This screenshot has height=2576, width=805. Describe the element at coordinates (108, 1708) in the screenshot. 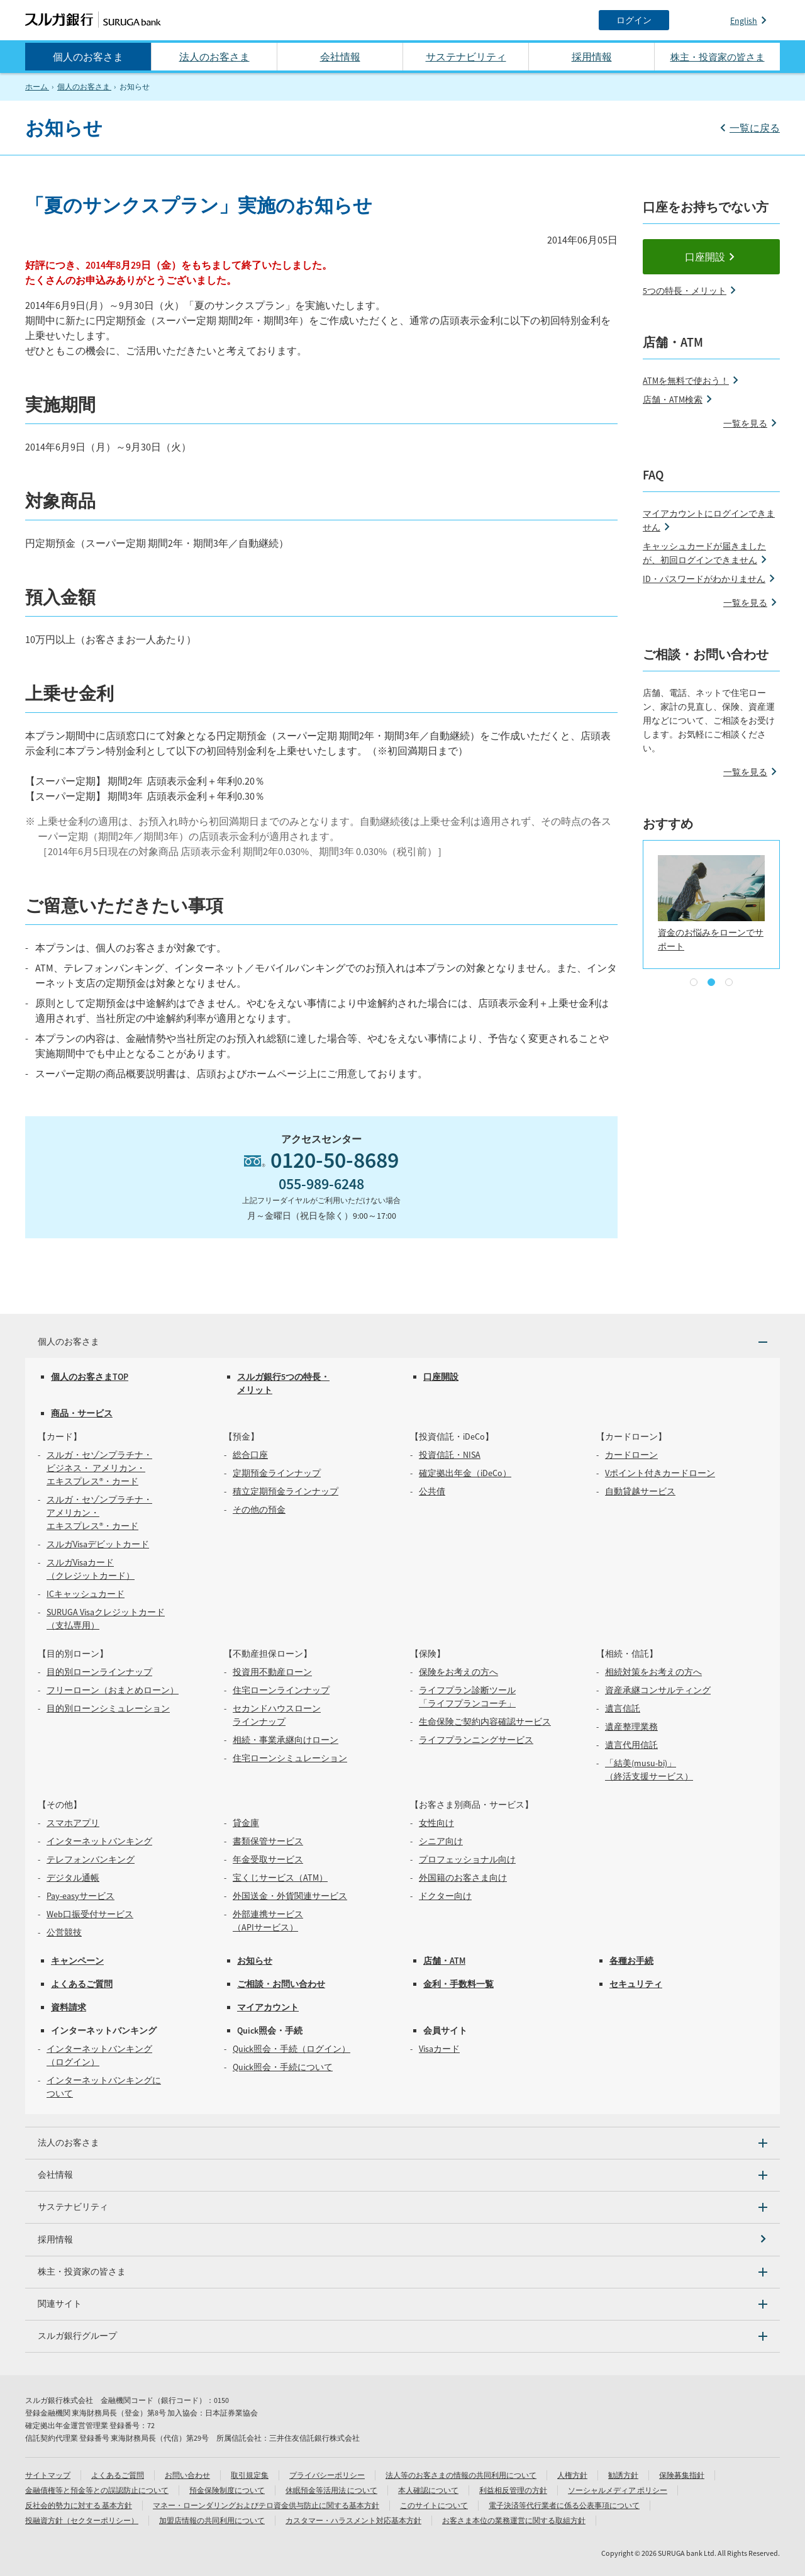

I see `目的別ローンシミュレーション` at that location.